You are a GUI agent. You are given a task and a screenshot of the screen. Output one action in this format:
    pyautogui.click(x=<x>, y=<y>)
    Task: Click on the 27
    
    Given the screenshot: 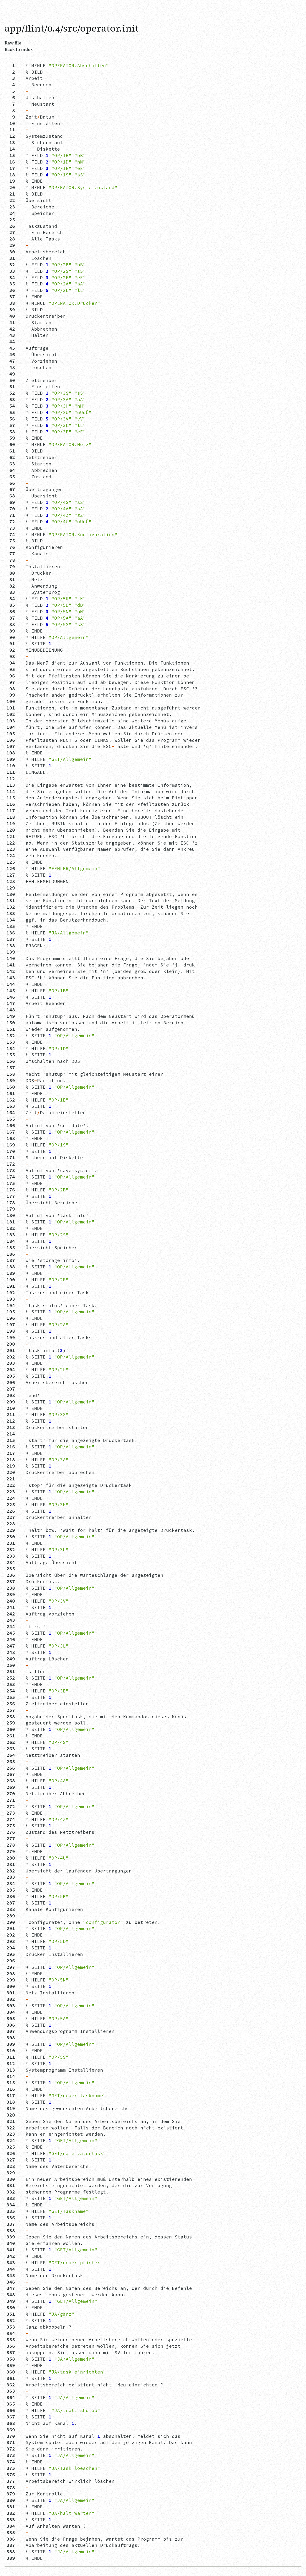 What is the action you would take?
    pyautogui.click(x=10, y=232)
    